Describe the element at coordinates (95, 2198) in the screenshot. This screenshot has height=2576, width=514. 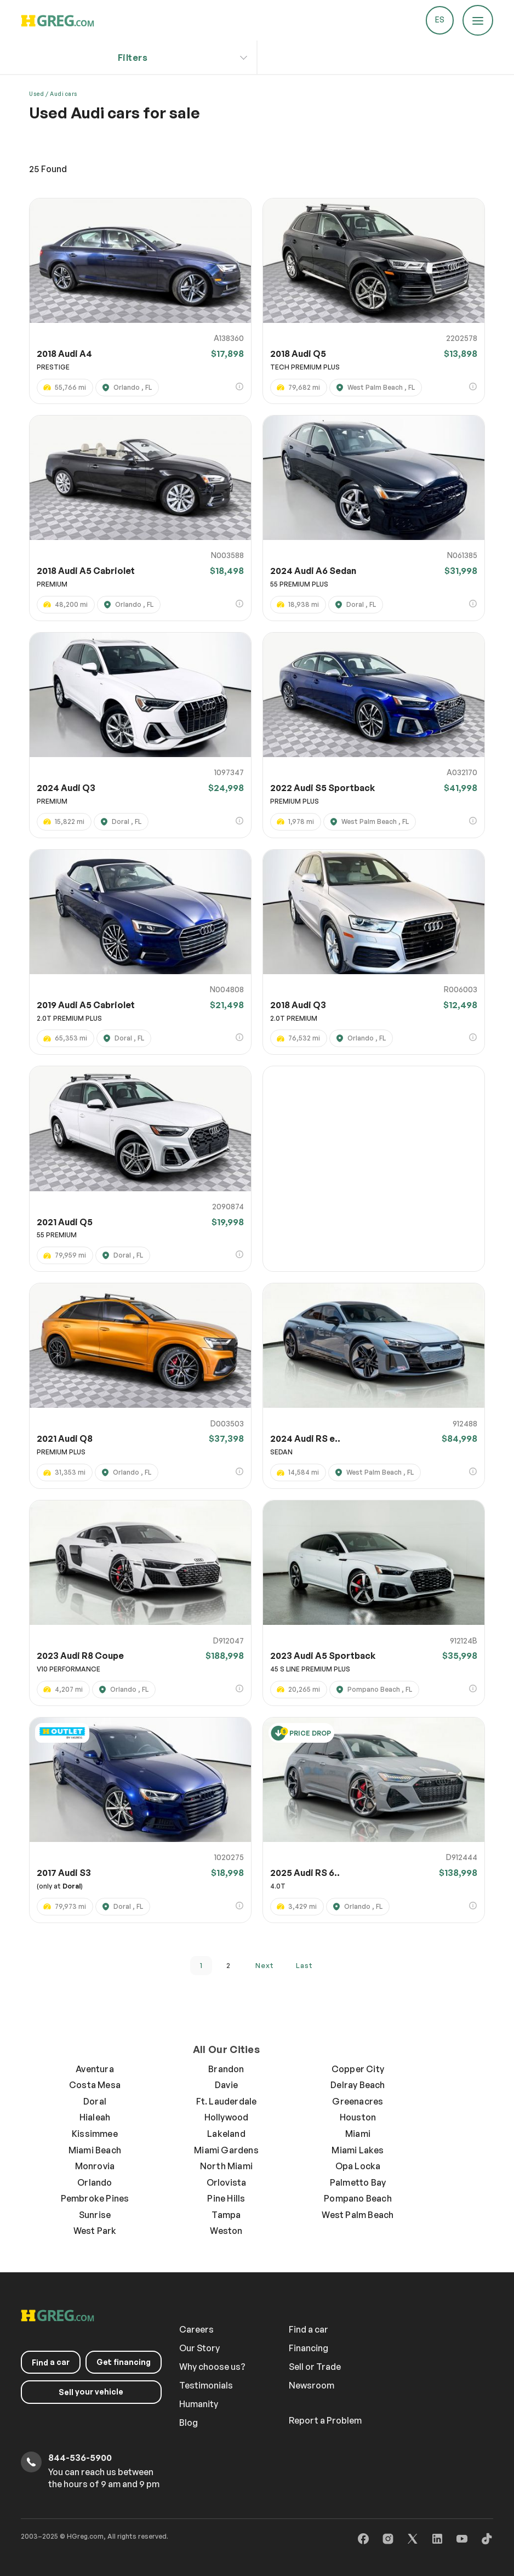
I see `Pembroke Pines` at that location.